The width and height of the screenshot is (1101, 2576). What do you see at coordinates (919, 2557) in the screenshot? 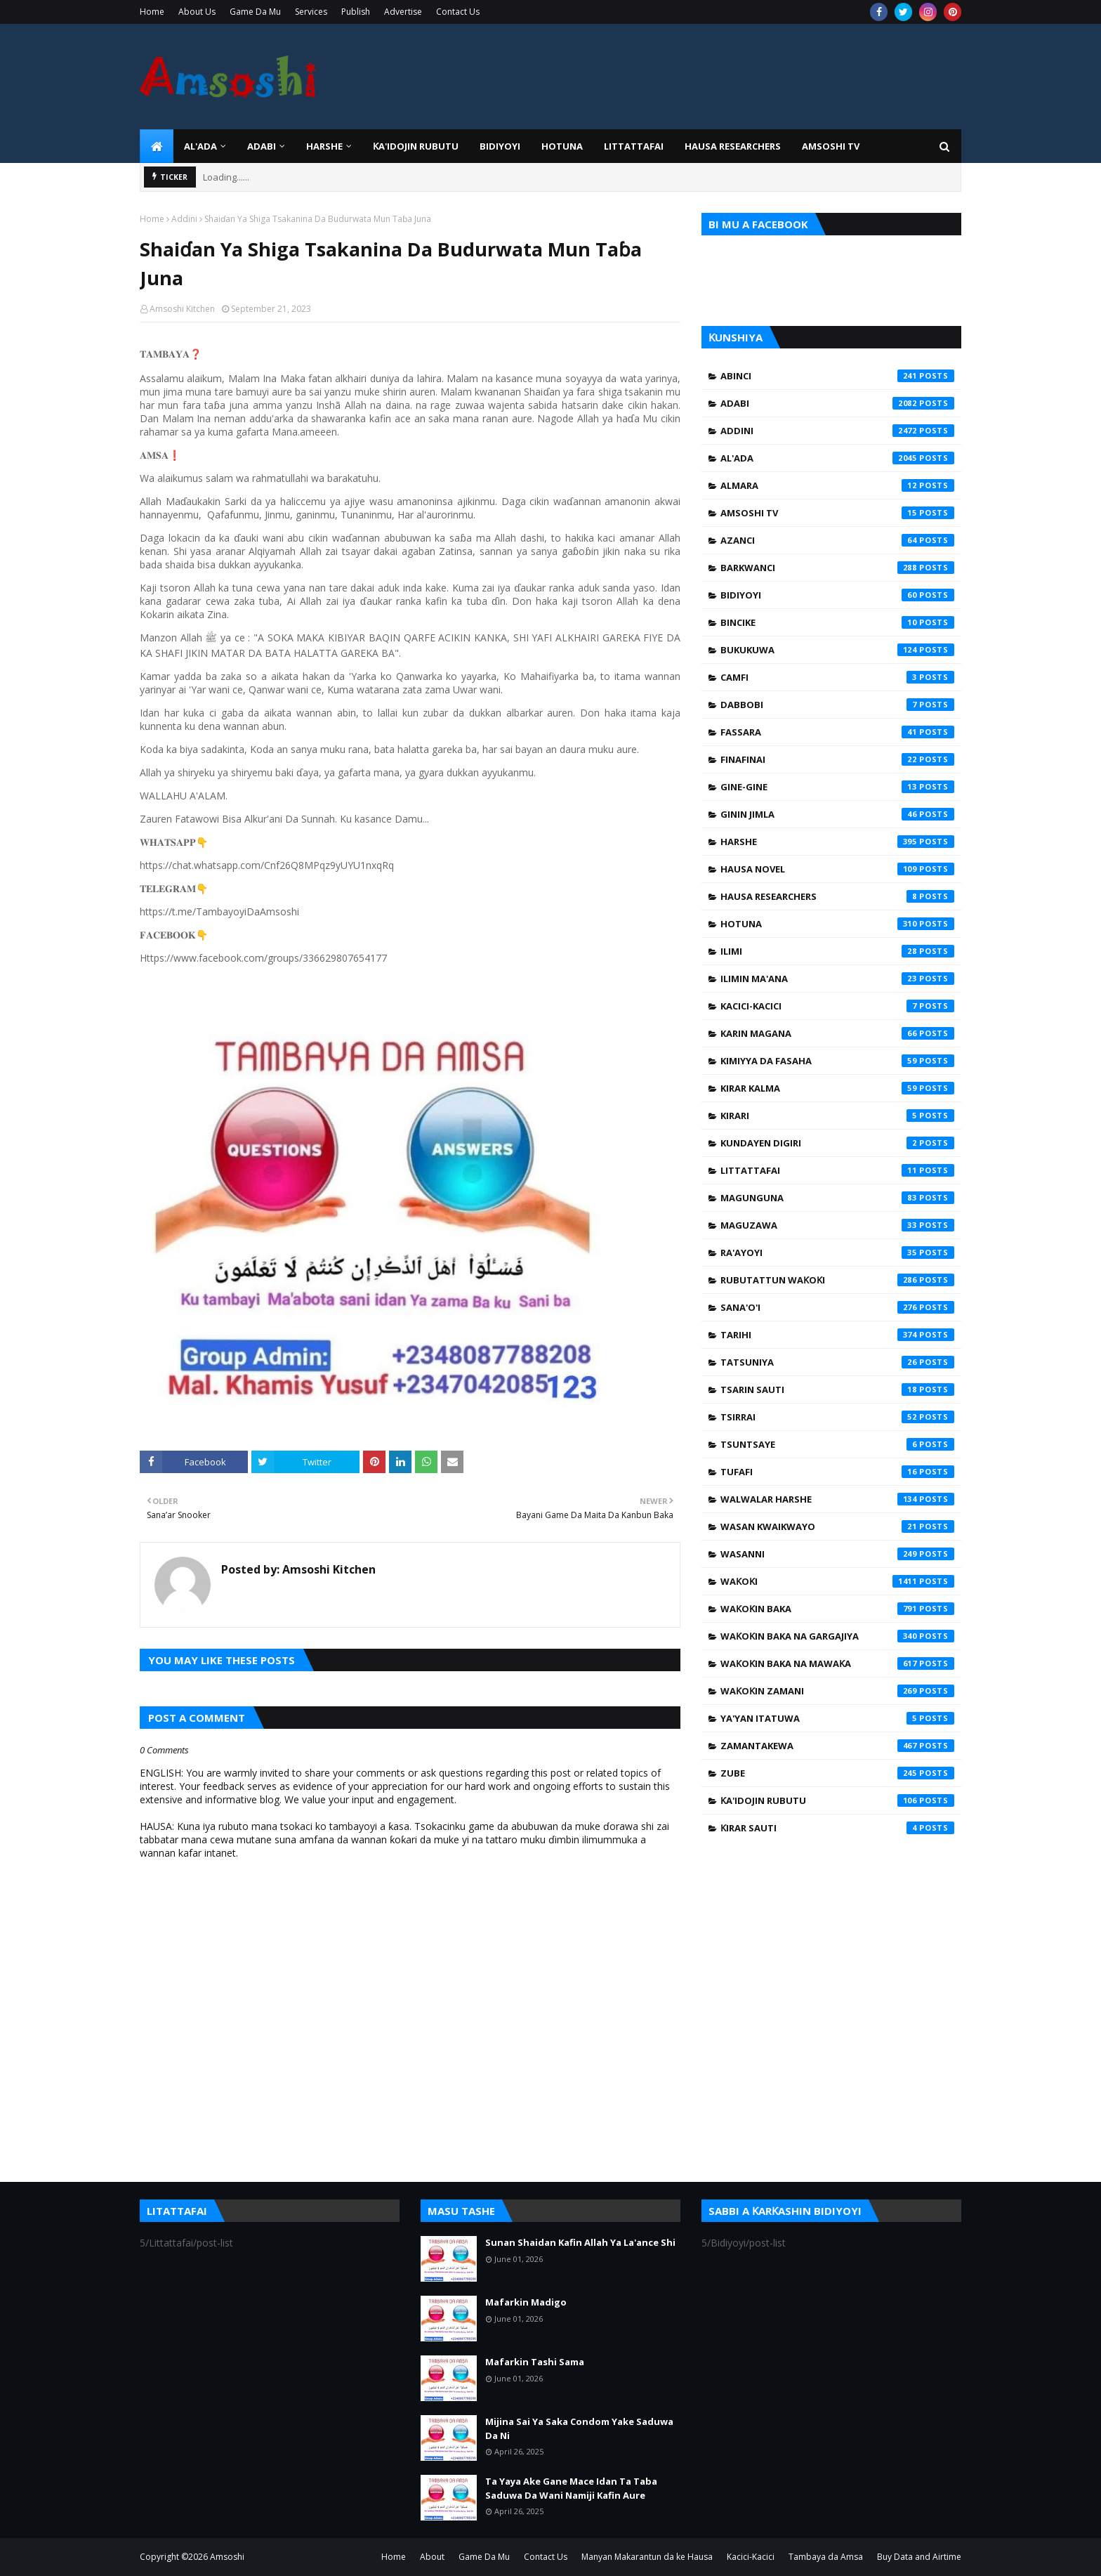
I see `Buy Data and Airtime` at bounding box center [919, 2557].